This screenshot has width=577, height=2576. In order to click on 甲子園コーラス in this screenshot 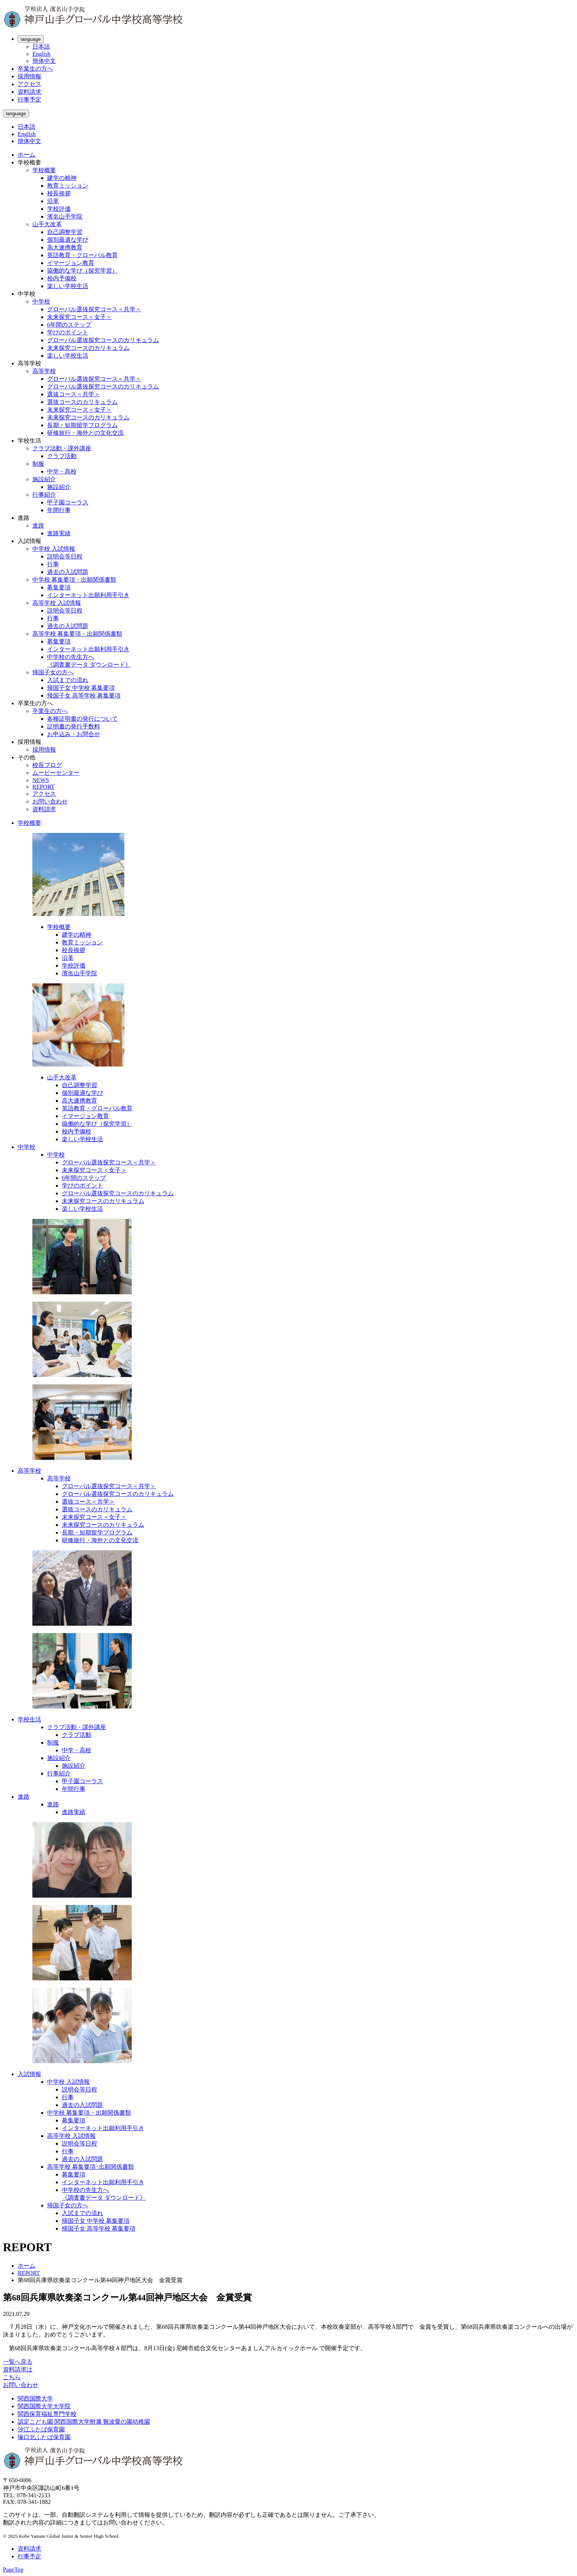, I will do `click(67, 502)`.